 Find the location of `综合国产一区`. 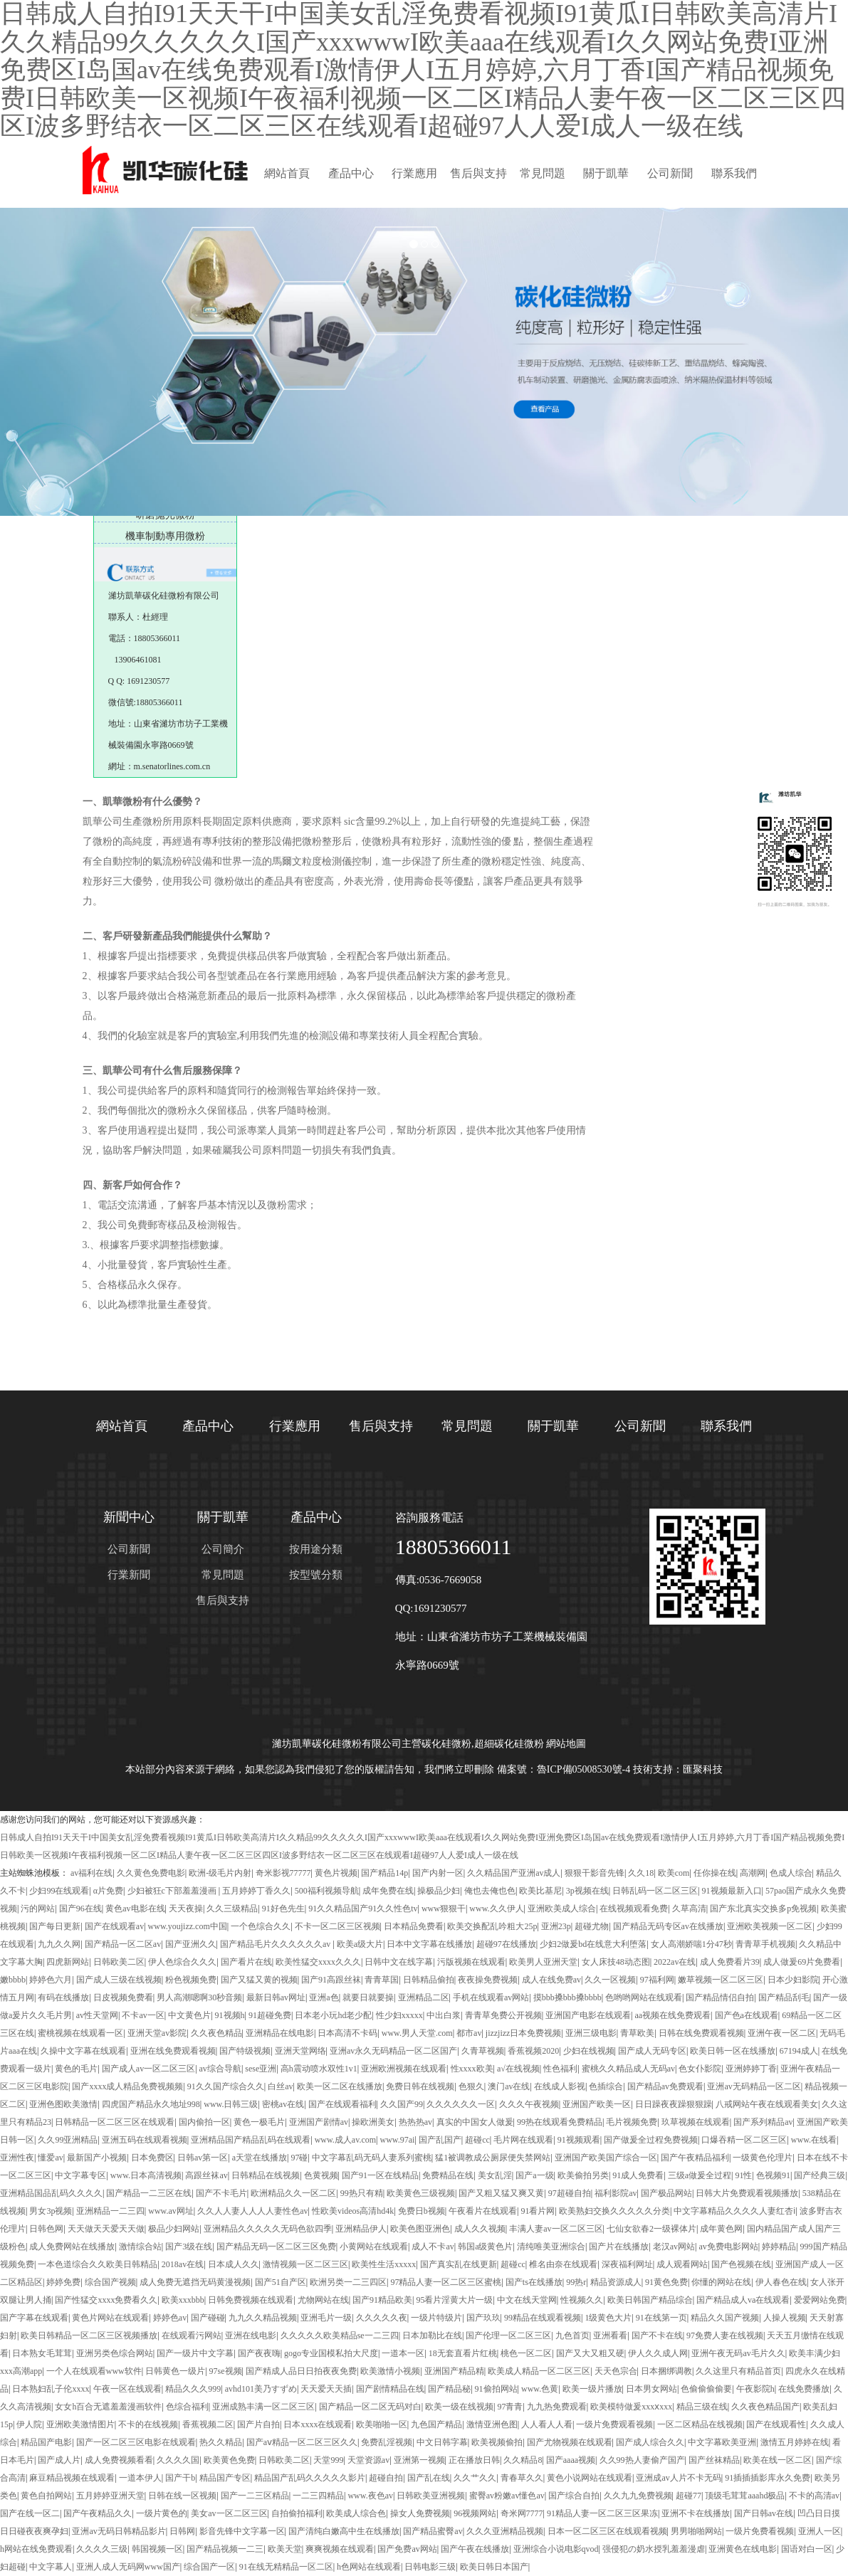

综合国产一区 is located at coordinates (209, 2567).